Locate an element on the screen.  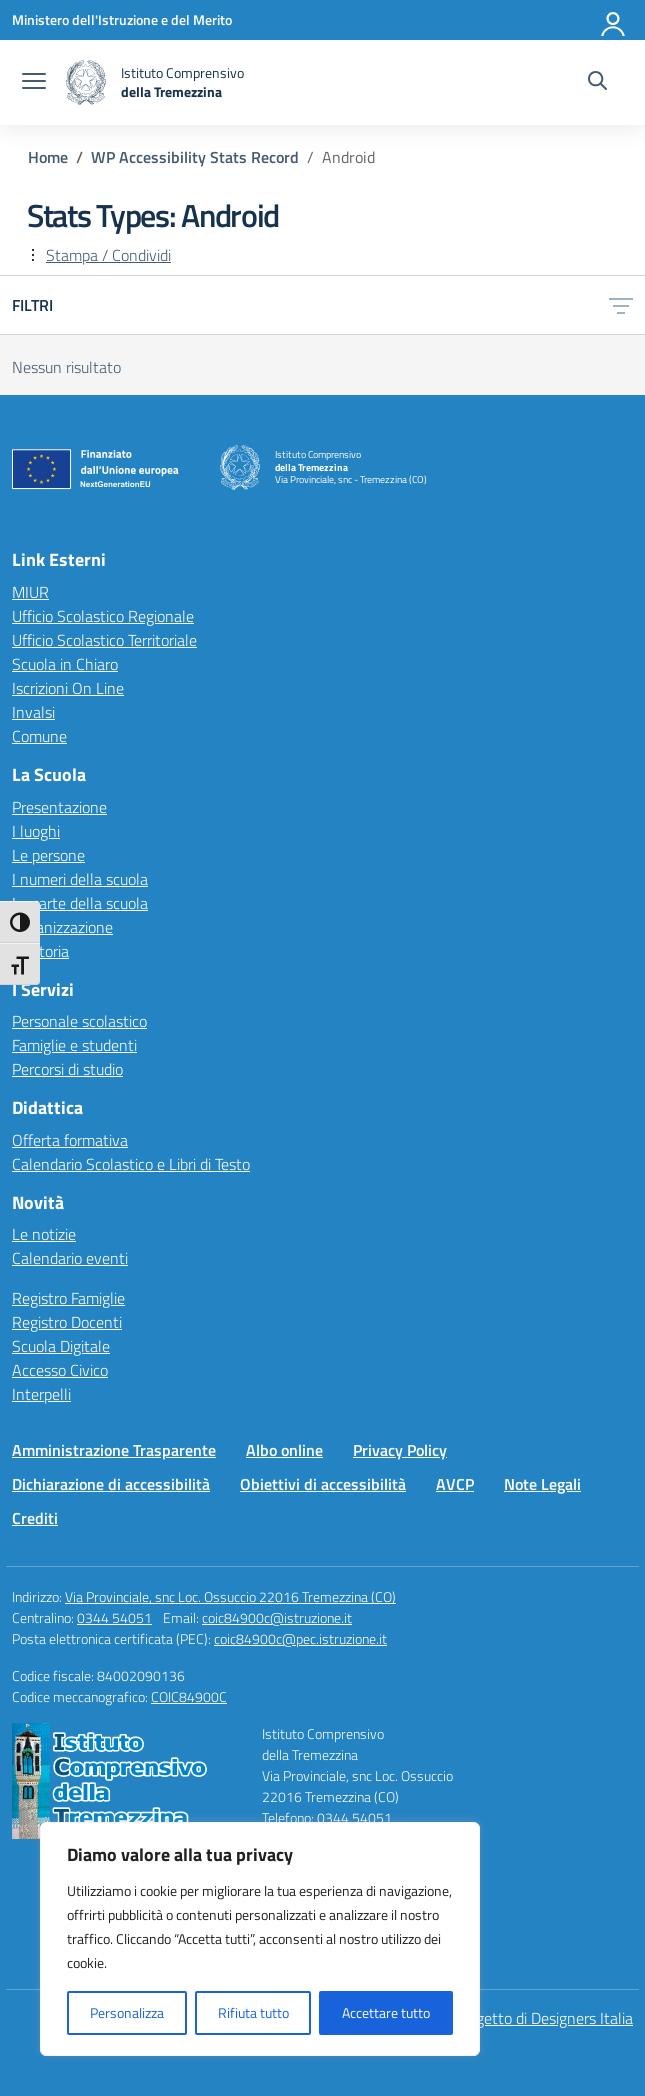
[Apri menu filtri] is located at coordinates (621, 305).